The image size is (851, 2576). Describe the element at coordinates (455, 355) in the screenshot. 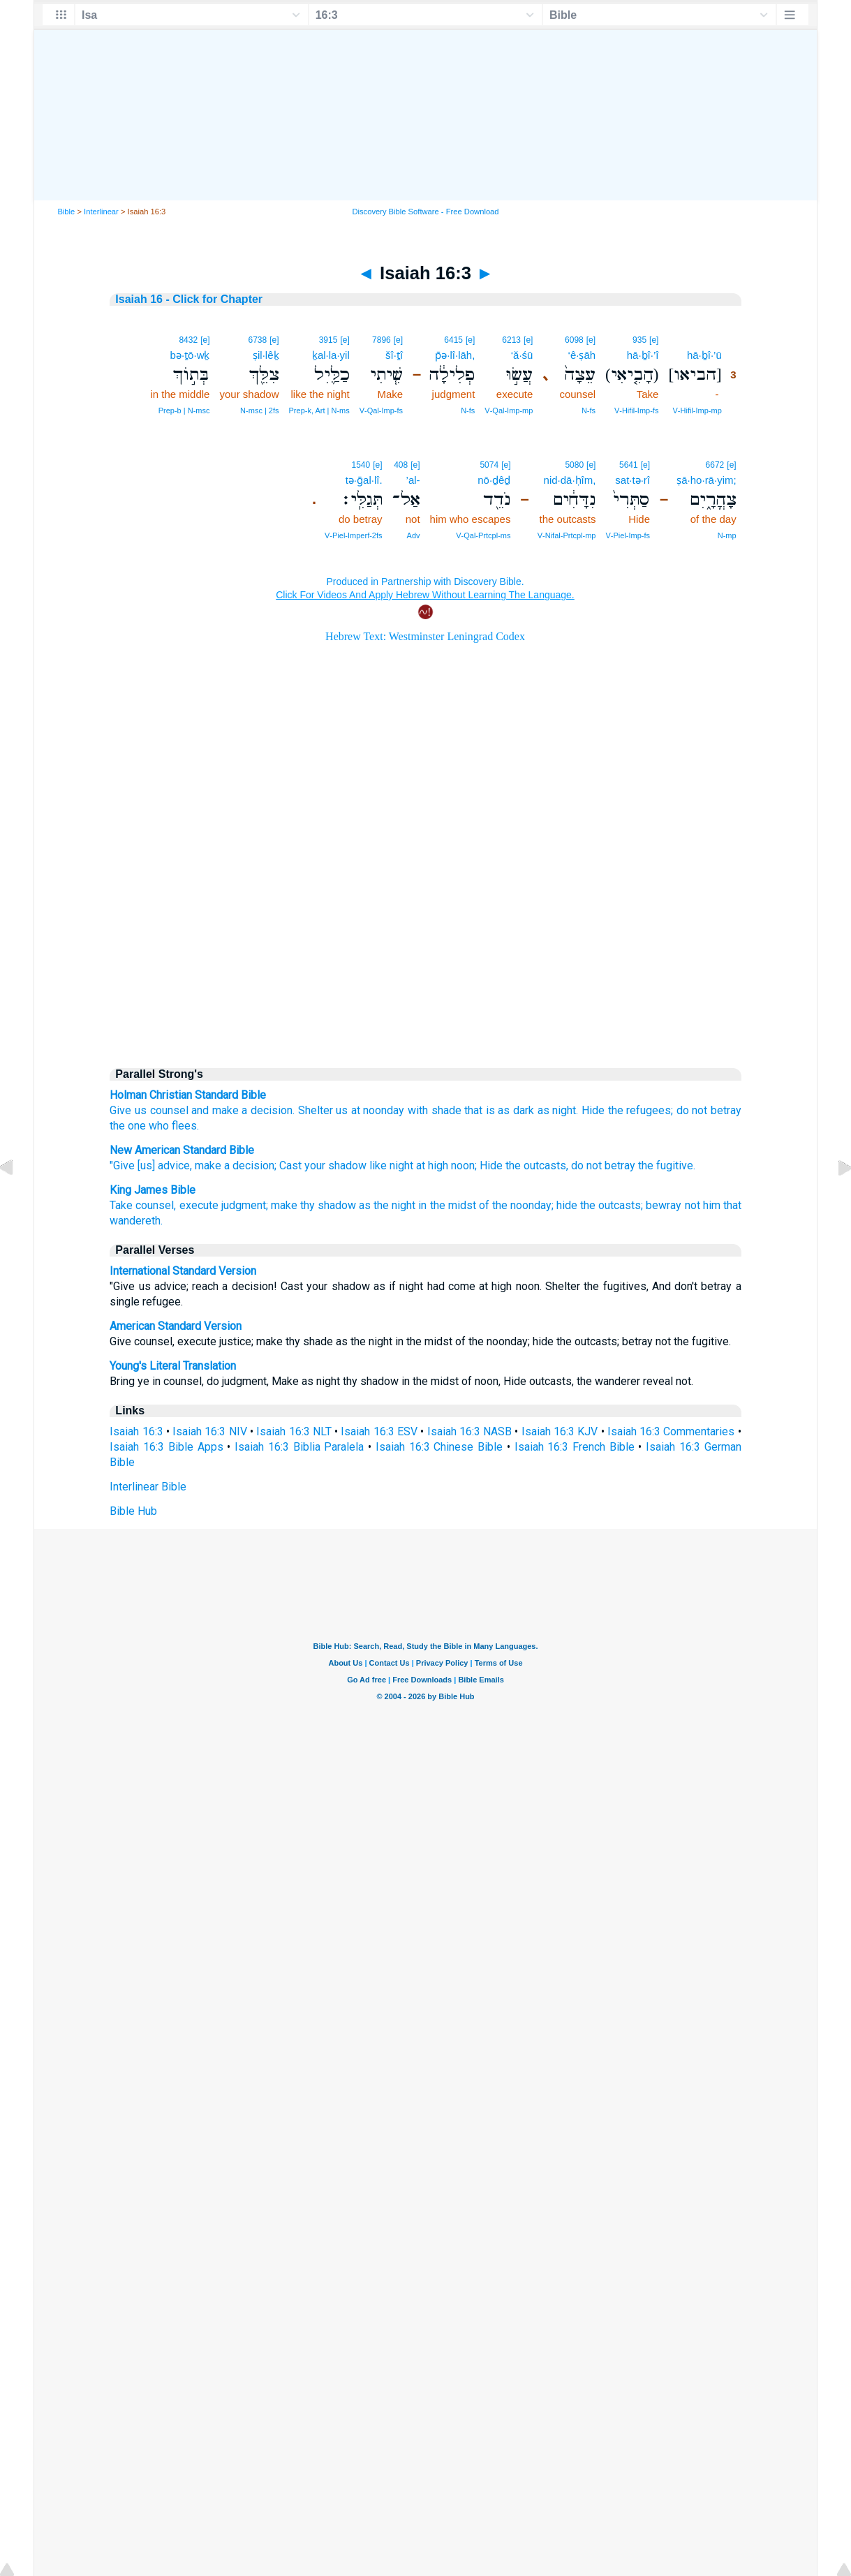

I see `p̄ə·lî·lāh,` at that location.